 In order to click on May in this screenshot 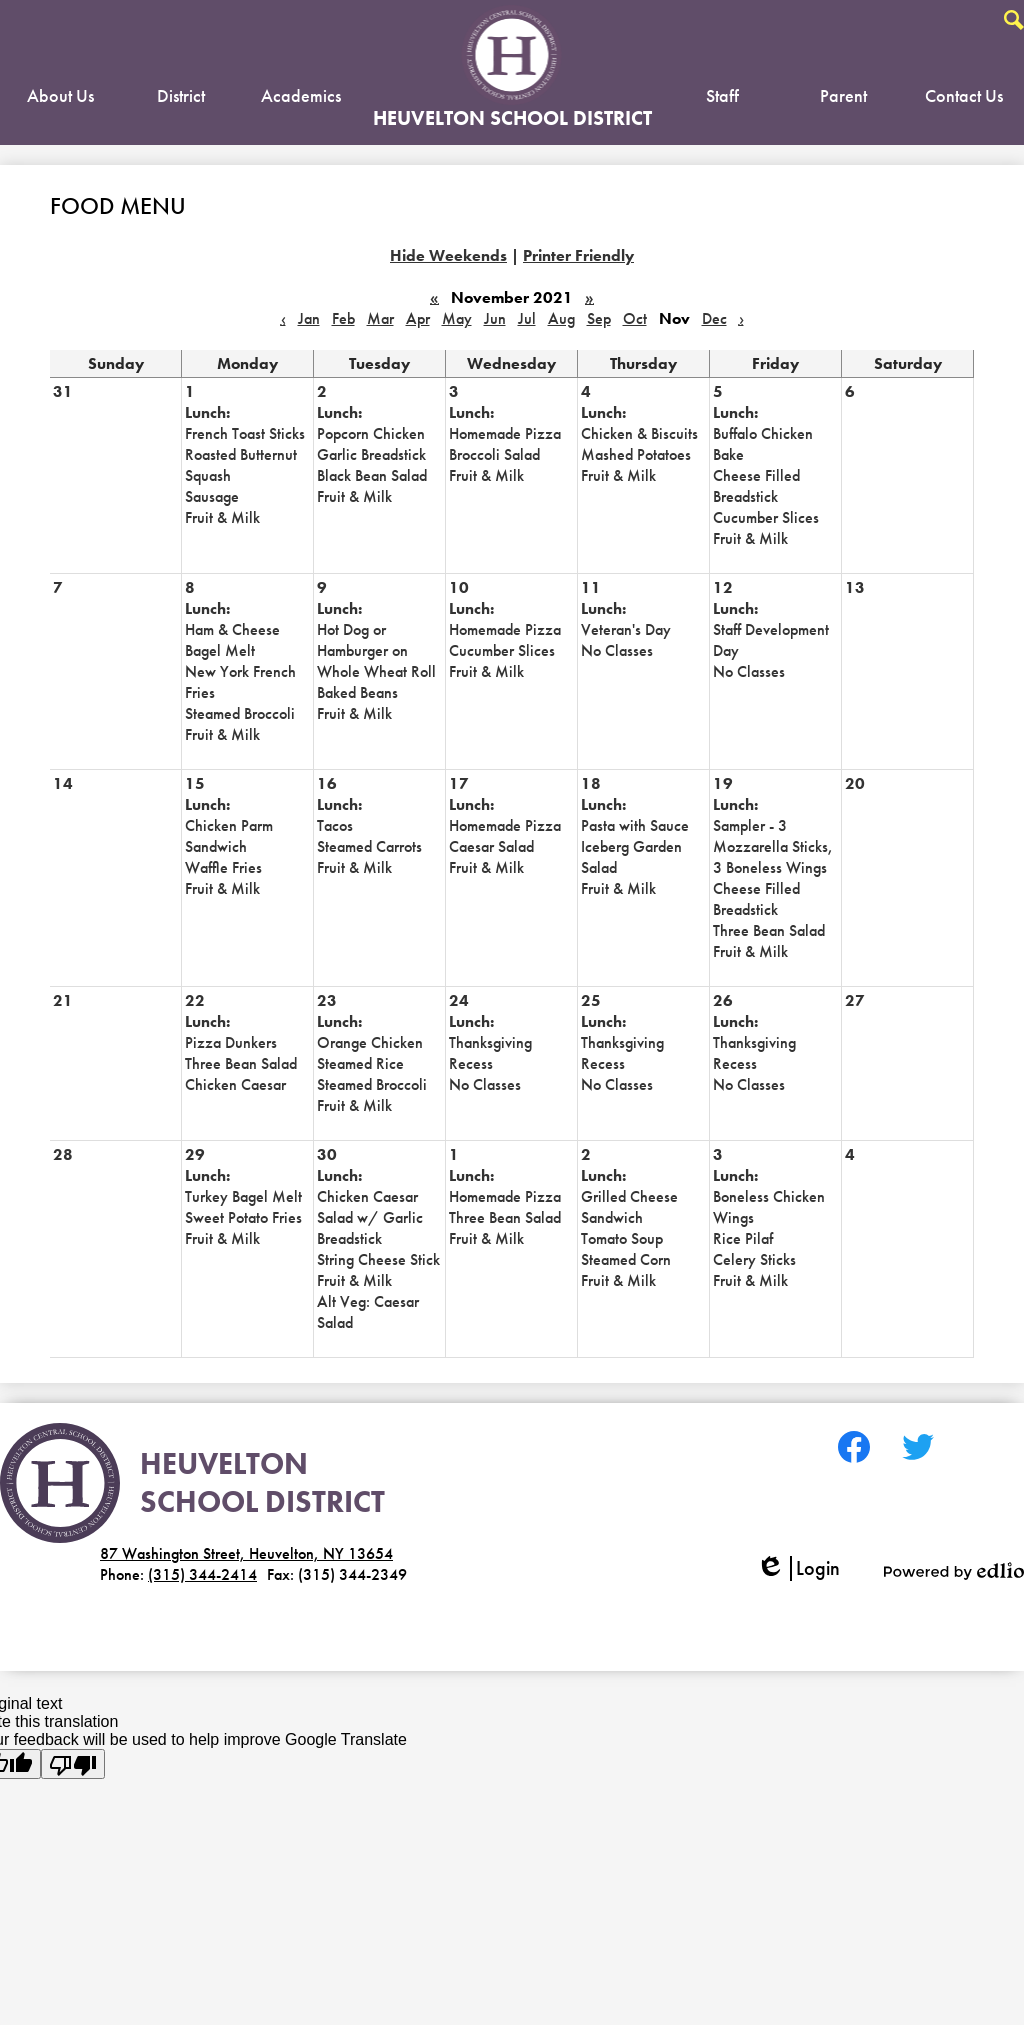, I will do `click(457, 318)`.